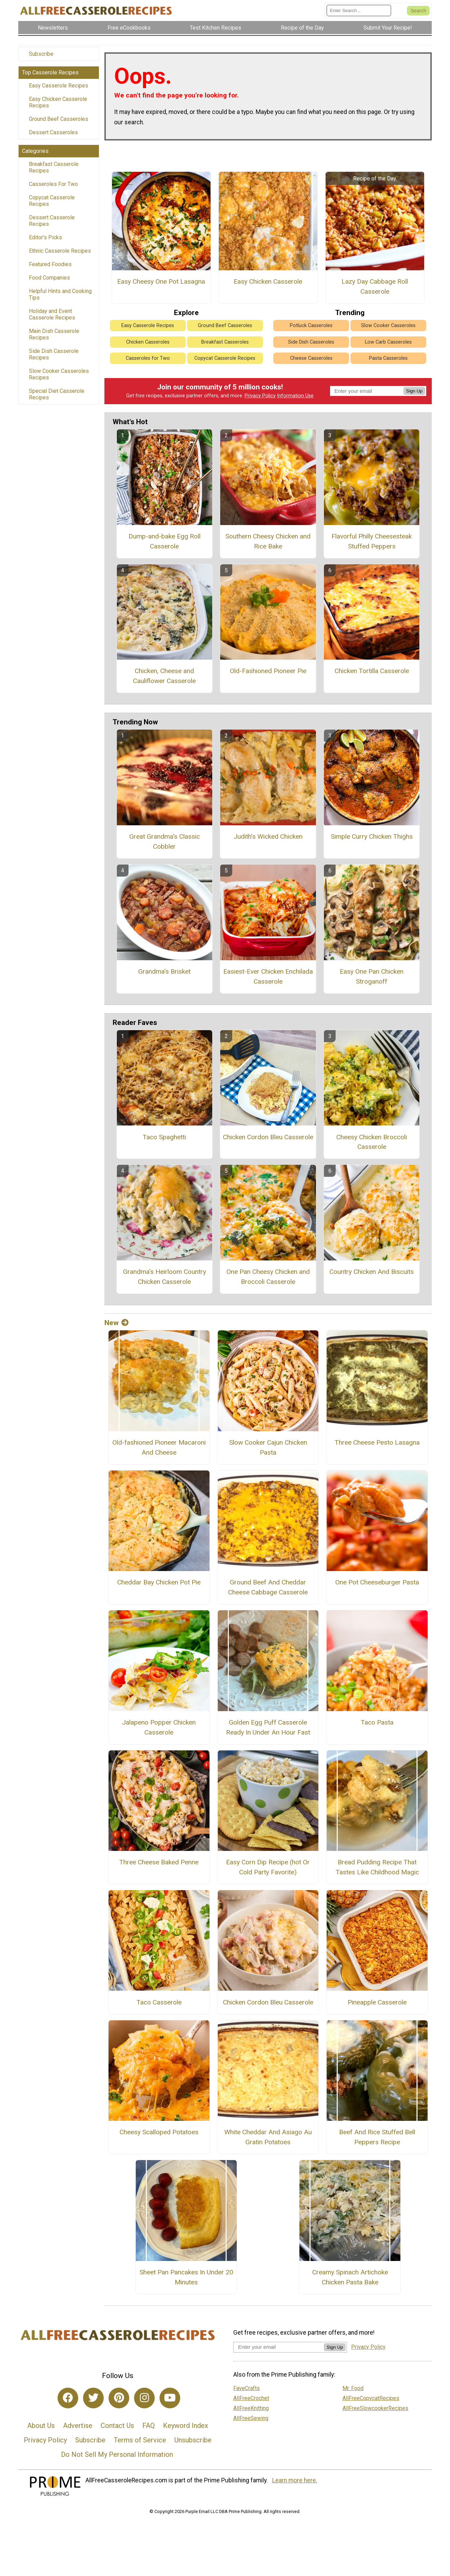  What do you see at coordinates (193, 2440) in the screenshot?
I see `Unsubscribe` at bounding box center [193, 2440].